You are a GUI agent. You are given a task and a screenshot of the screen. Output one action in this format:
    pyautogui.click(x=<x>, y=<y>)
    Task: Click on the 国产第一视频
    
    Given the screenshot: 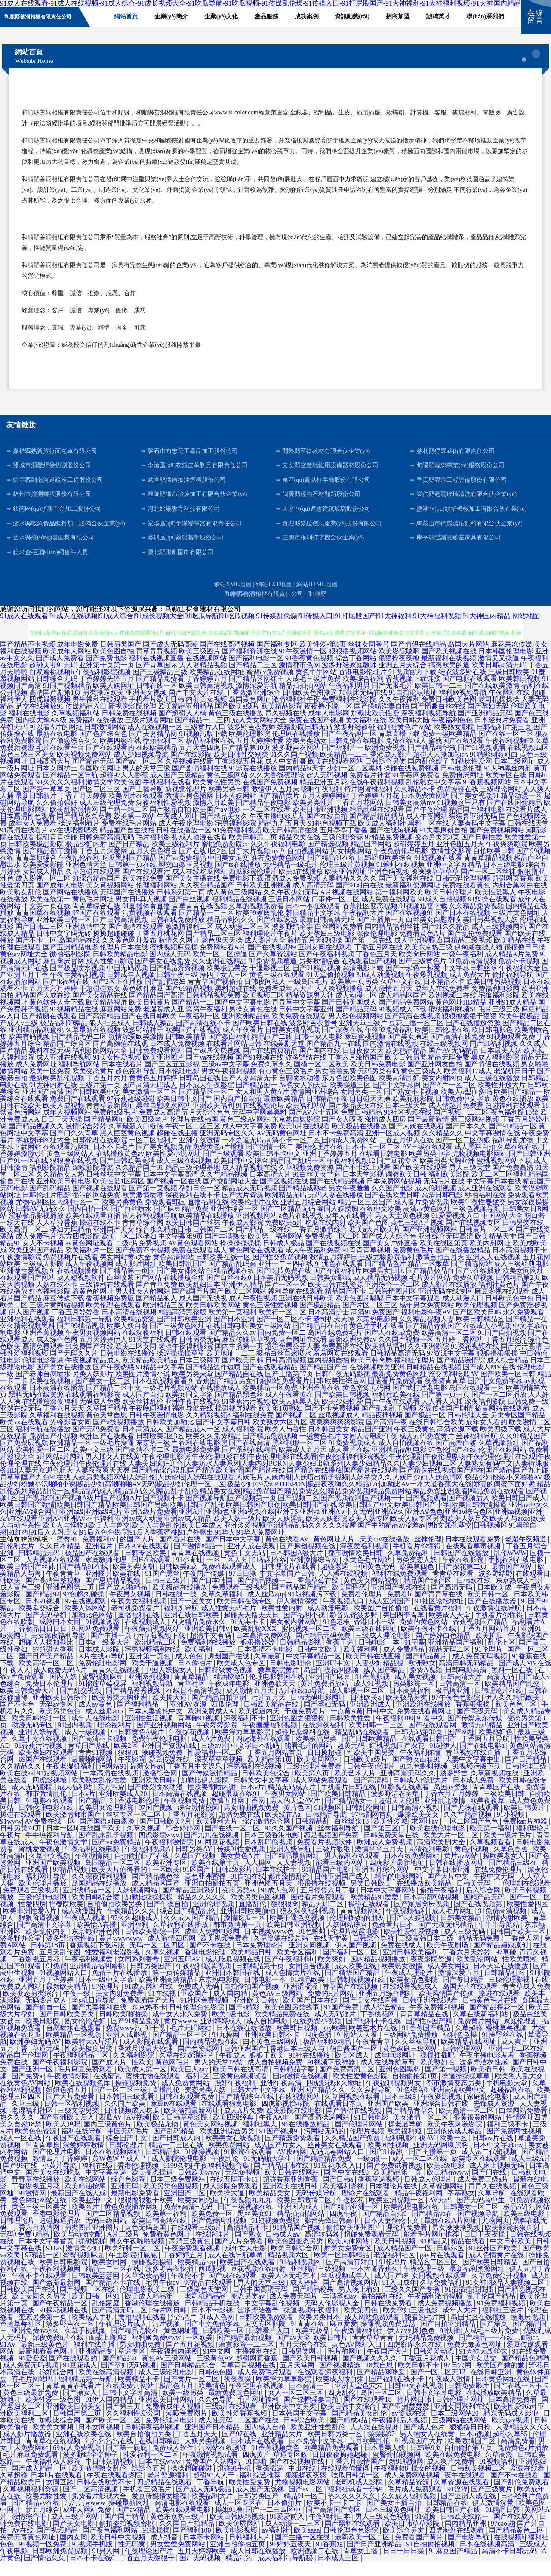 What is the action you would take?
    pyautogui.click(x=446, y=2083)
    